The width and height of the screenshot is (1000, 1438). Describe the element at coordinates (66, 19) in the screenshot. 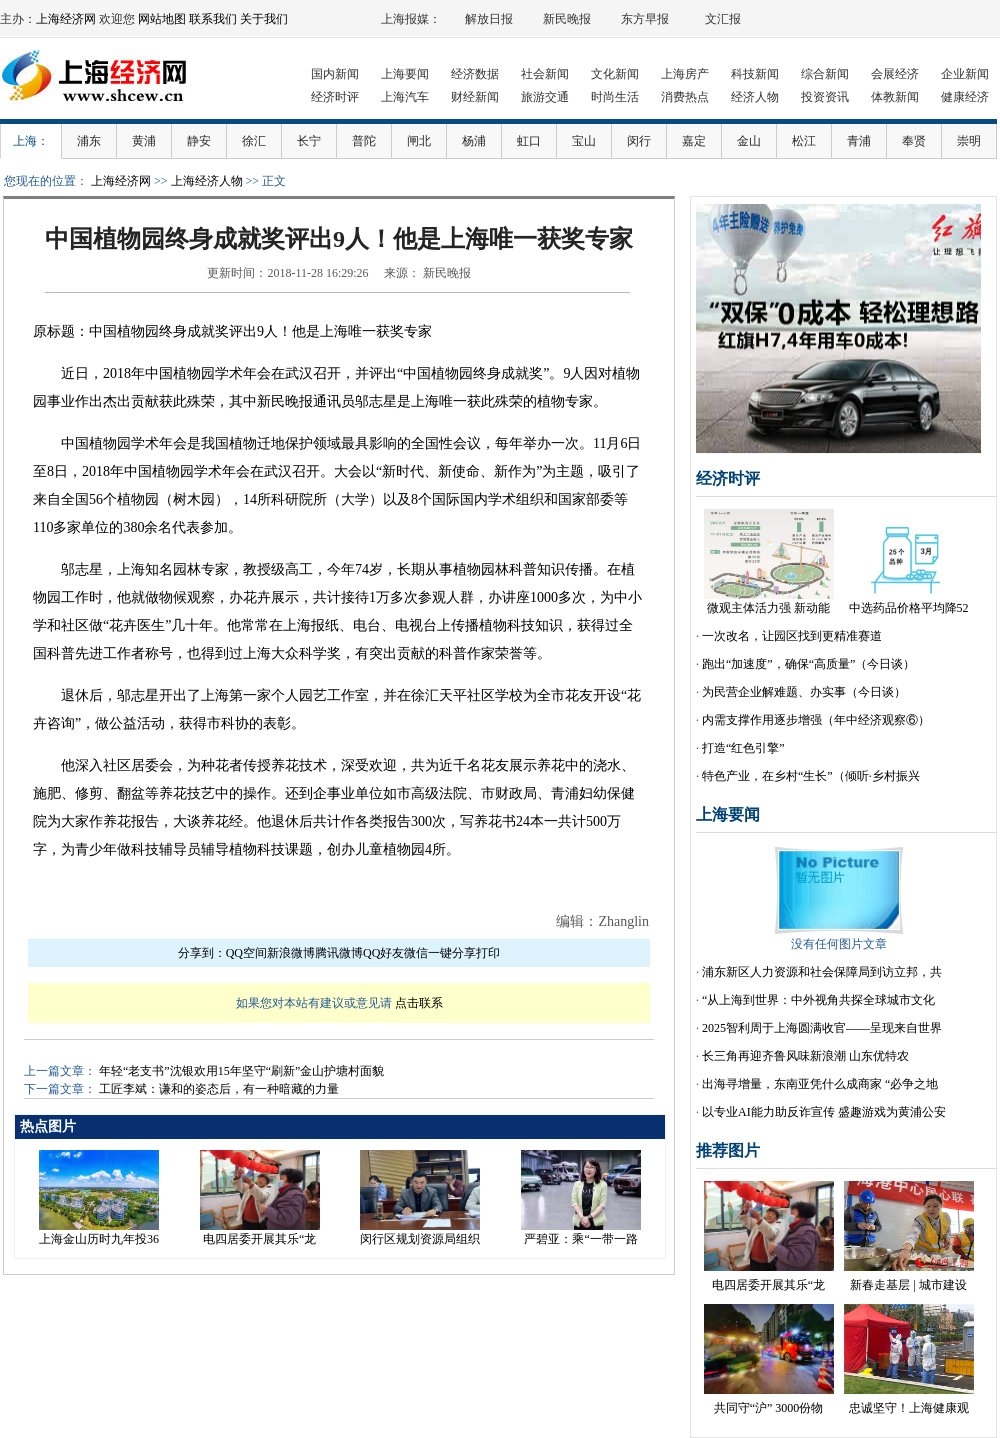

I see `上海经济网` at that location.